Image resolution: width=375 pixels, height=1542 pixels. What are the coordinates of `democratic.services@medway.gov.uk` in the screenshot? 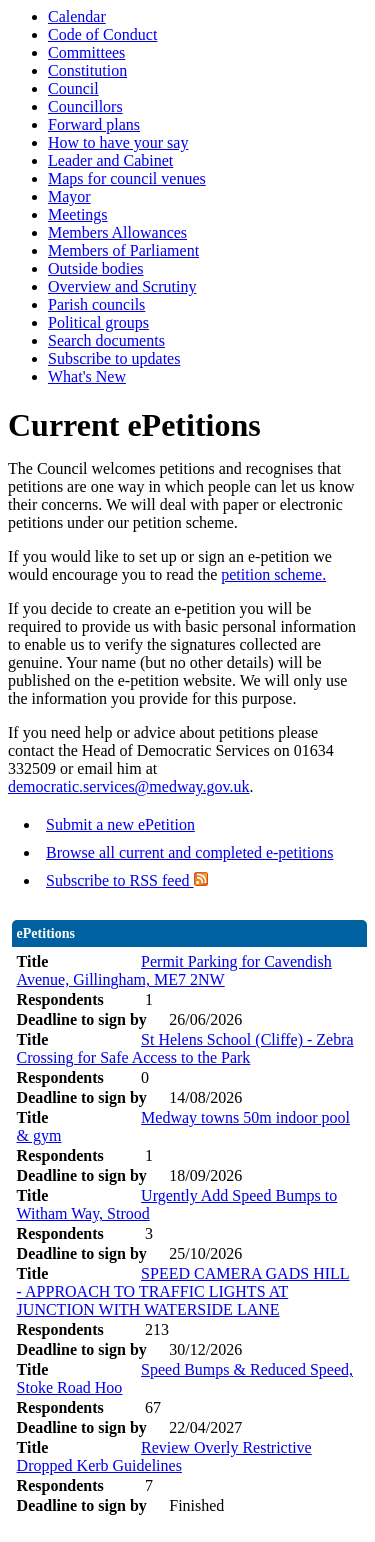 It's located at (128, 786).